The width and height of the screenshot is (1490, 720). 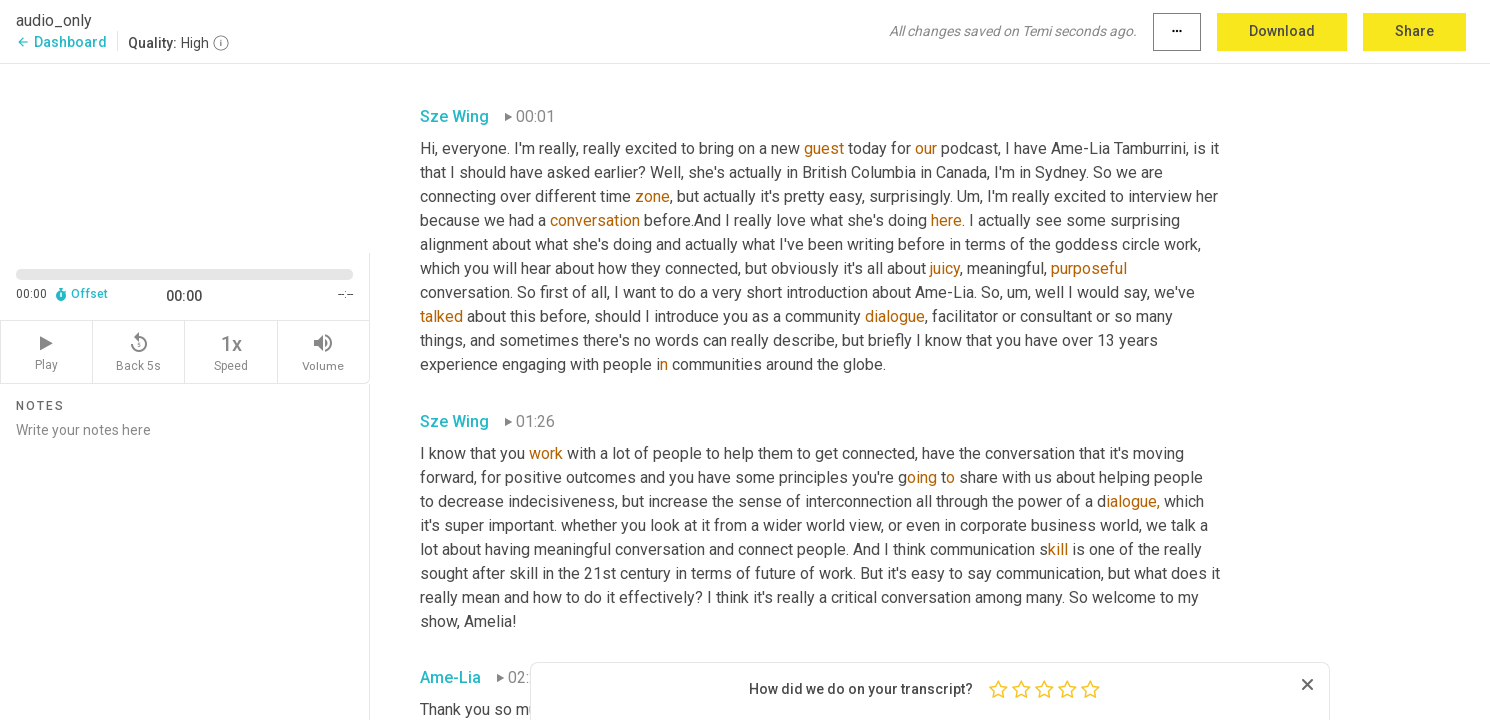 I want to click on Download, so click(x=1282, y=31).